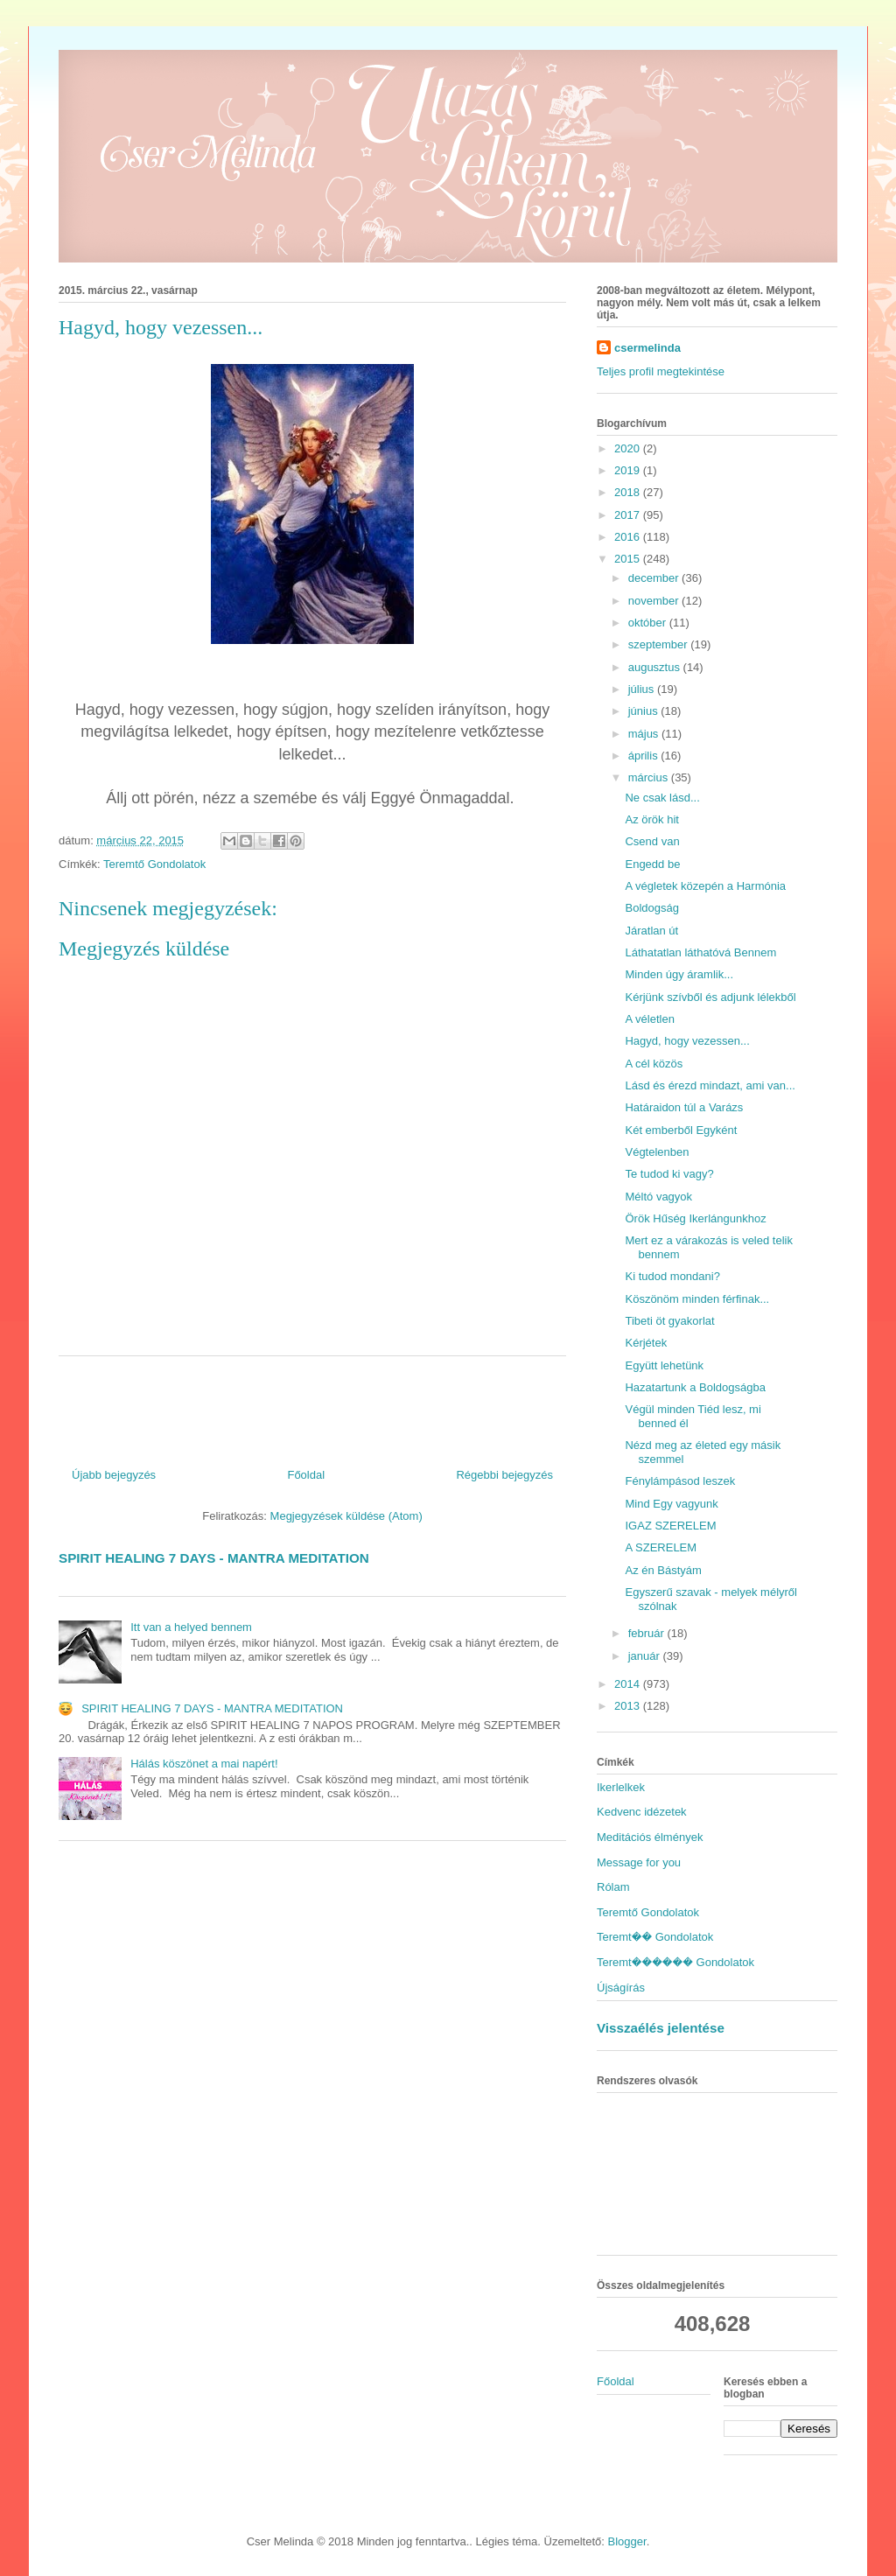  Describe the element at coordinates (710, 997) in the screenshot. I see `Kérjünk szívből és adjunk lélekből` at that location.